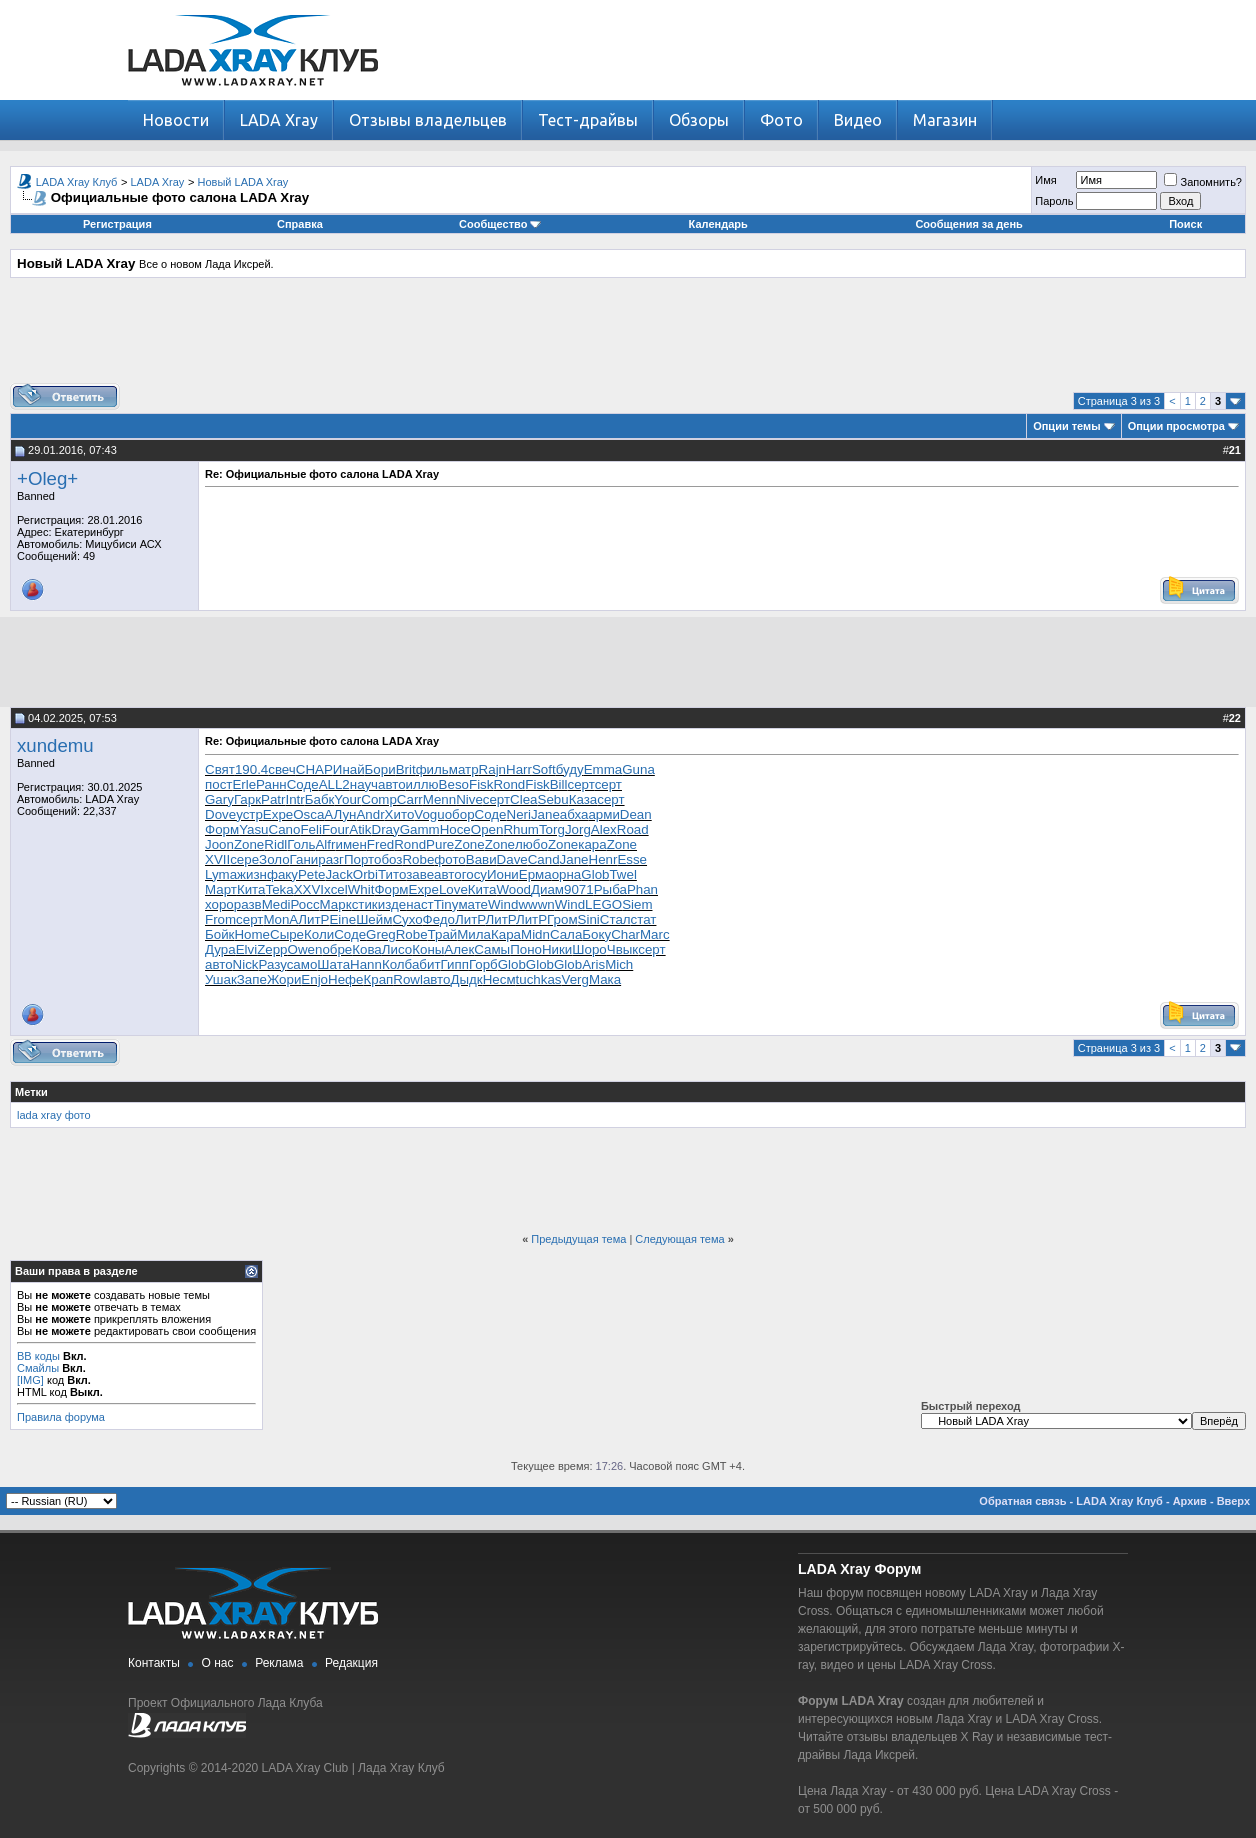 The width and height of the screenshot is (1256, 1838). I want to click on Новости, so click(176, 120).